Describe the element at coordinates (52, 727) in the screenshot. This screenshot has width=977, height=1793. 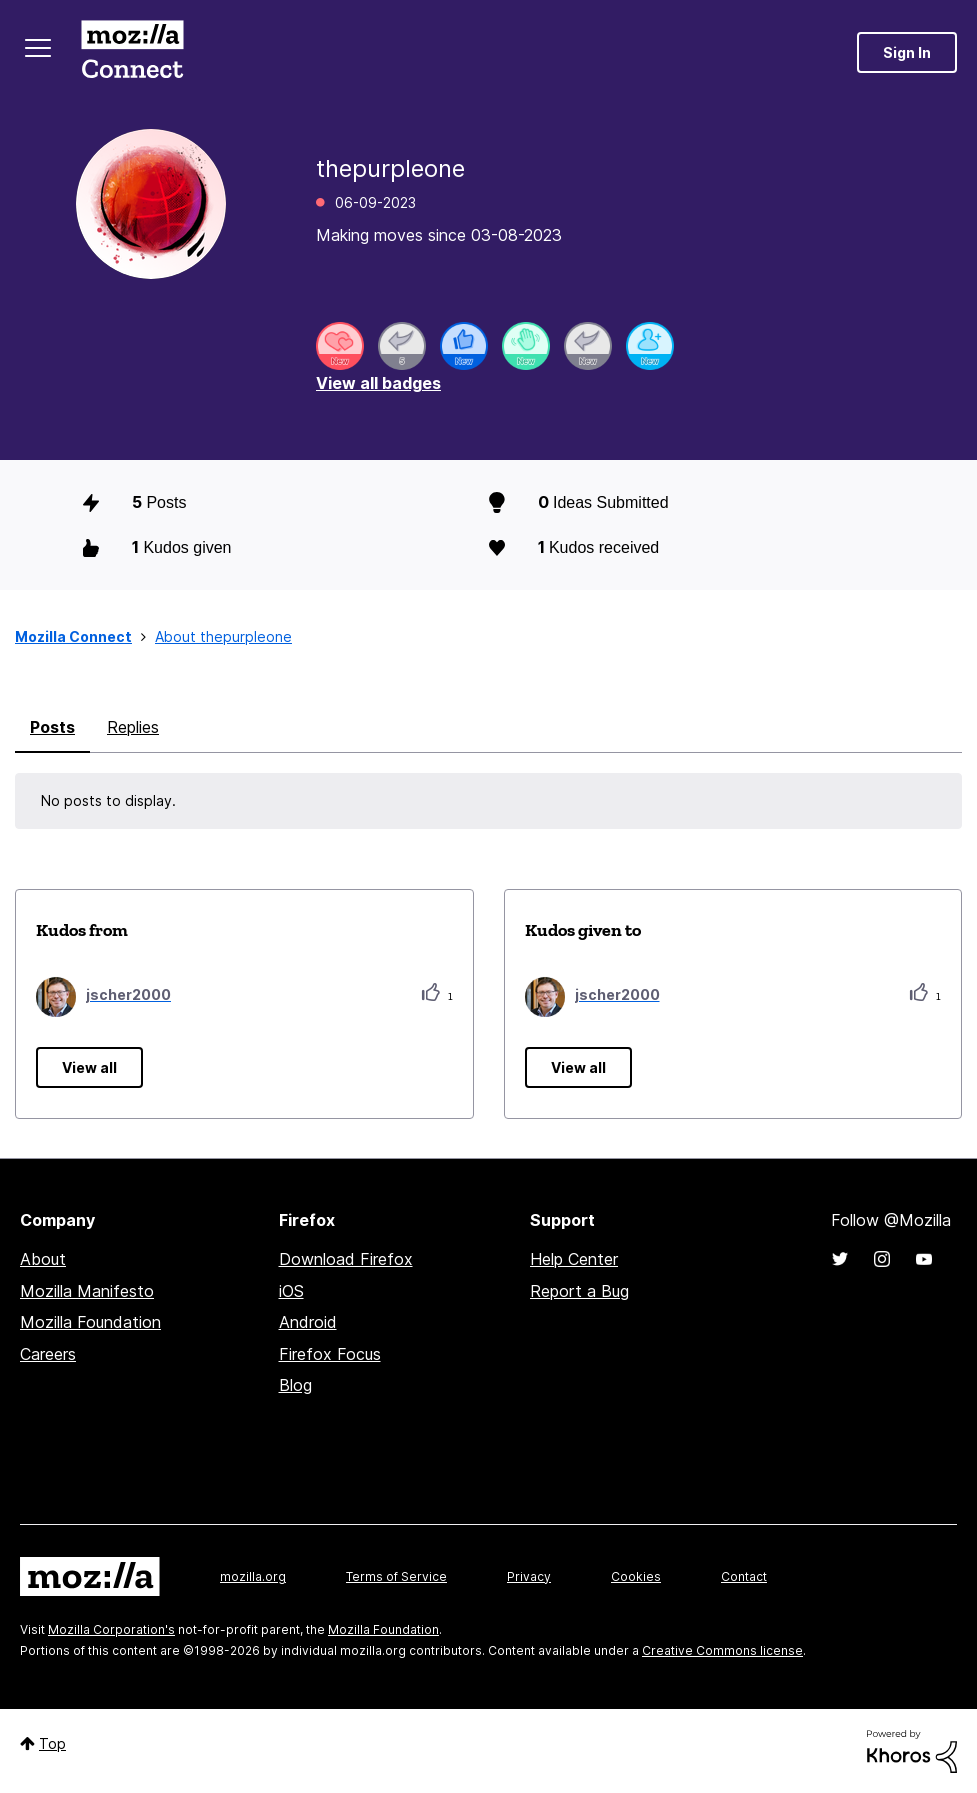
I see `Posts [tab]` at that location.